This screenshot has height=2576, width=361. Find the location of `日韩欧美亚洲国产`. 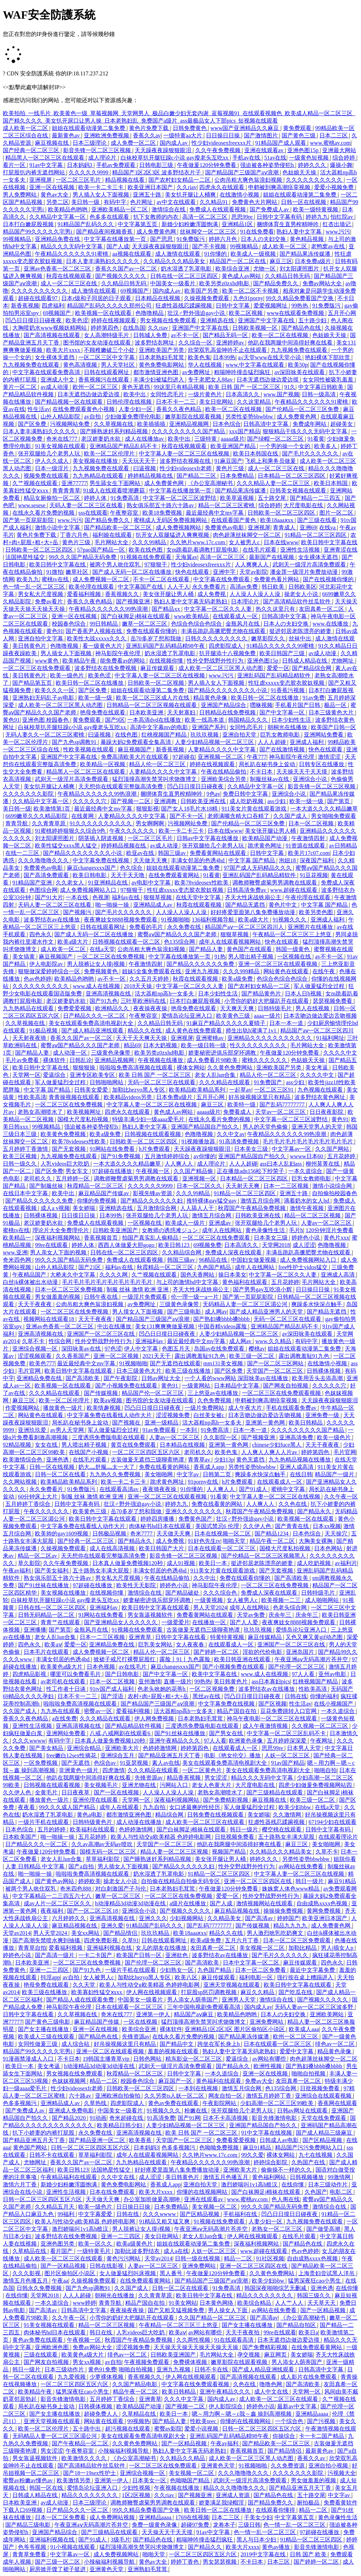

日韩欧美亚洲国产 is located at coordinates (116, 1230).